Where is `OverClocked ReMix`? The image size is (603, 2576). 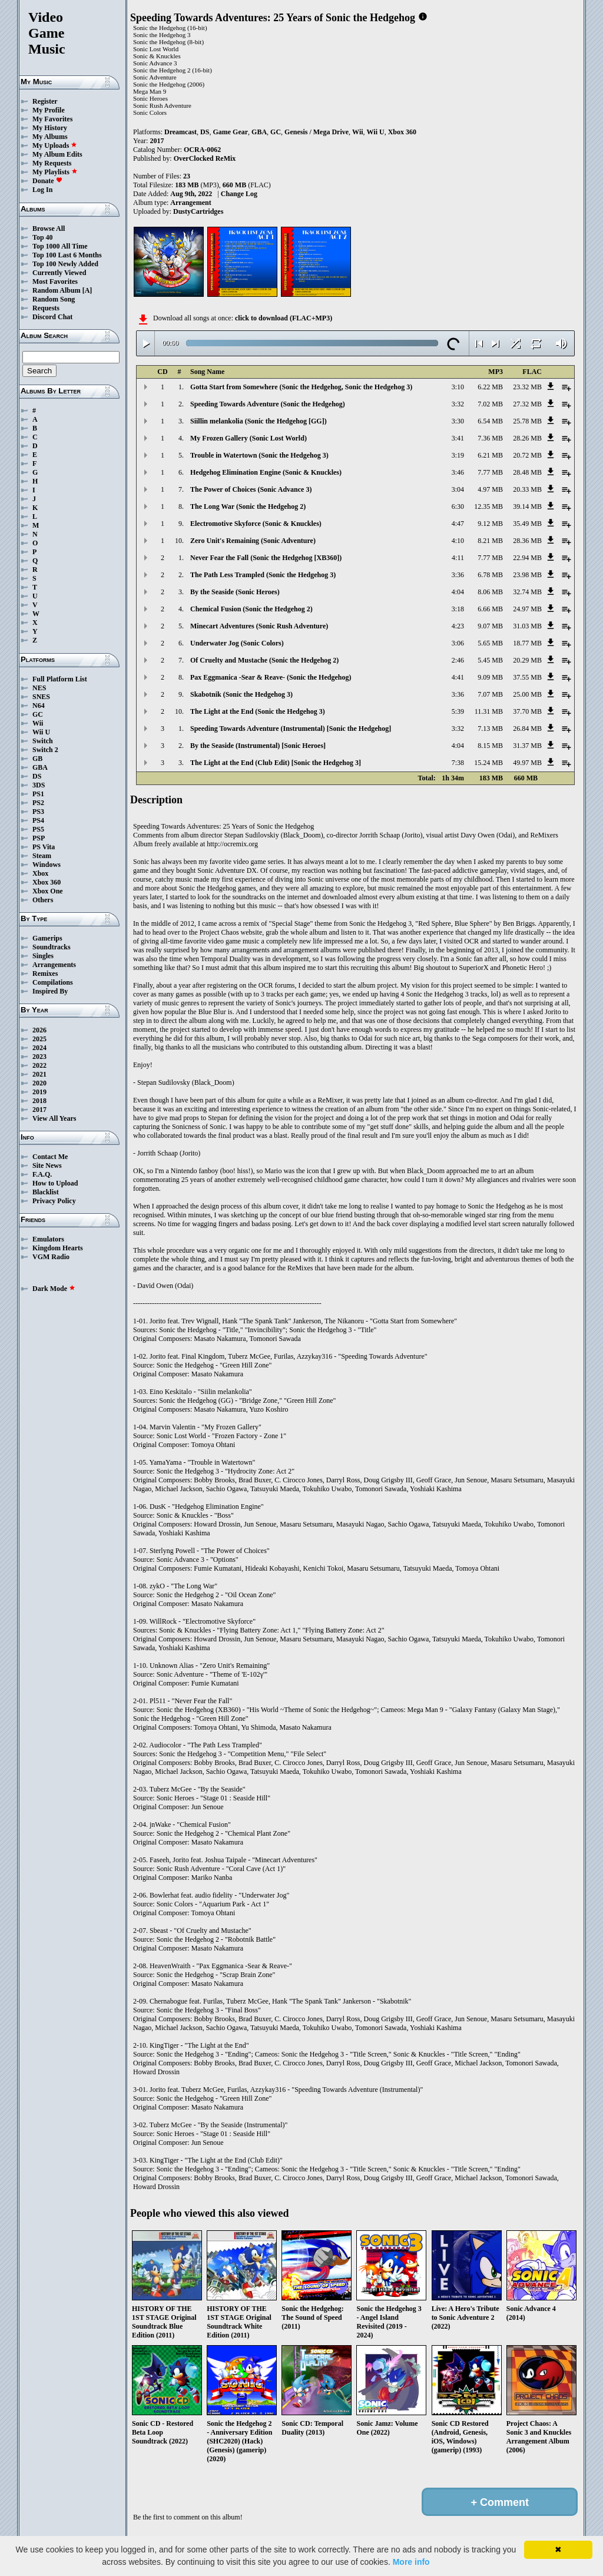
OverClocked ReMix is located at coordinates (205, 158).